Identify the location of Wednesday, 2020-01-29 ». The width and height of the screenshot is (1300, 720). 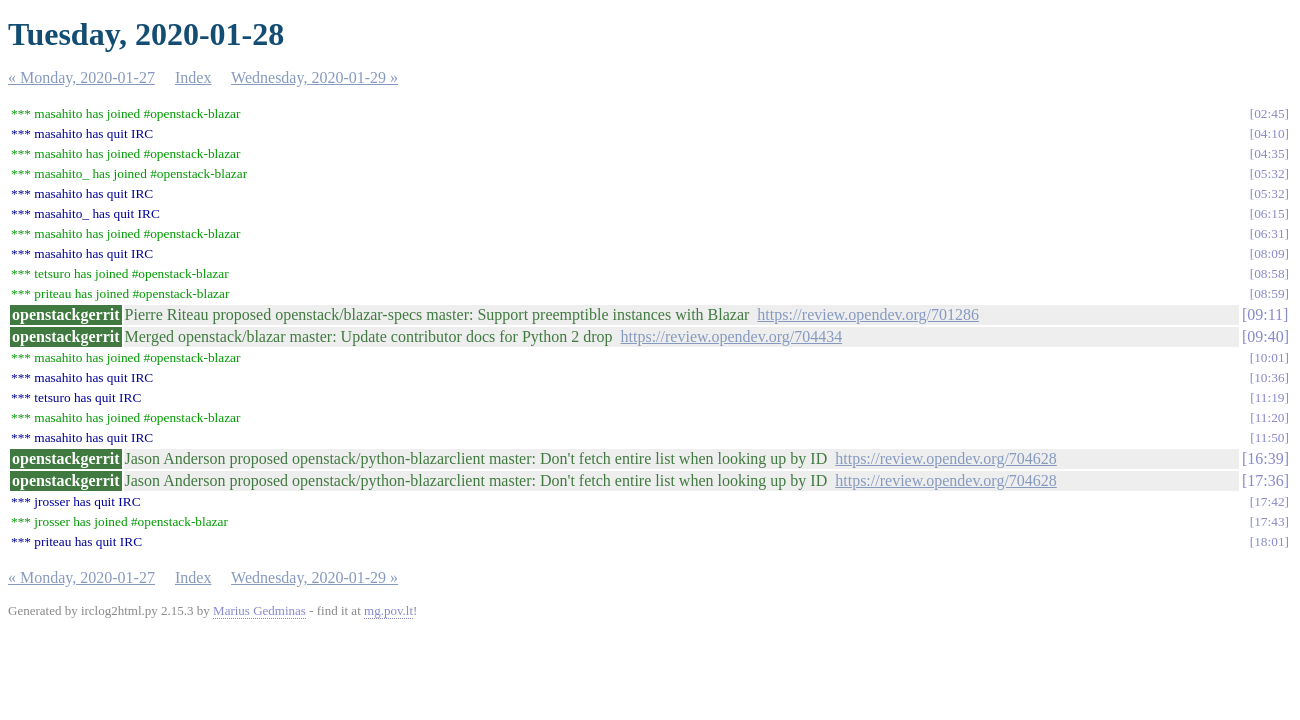
(314, 77).